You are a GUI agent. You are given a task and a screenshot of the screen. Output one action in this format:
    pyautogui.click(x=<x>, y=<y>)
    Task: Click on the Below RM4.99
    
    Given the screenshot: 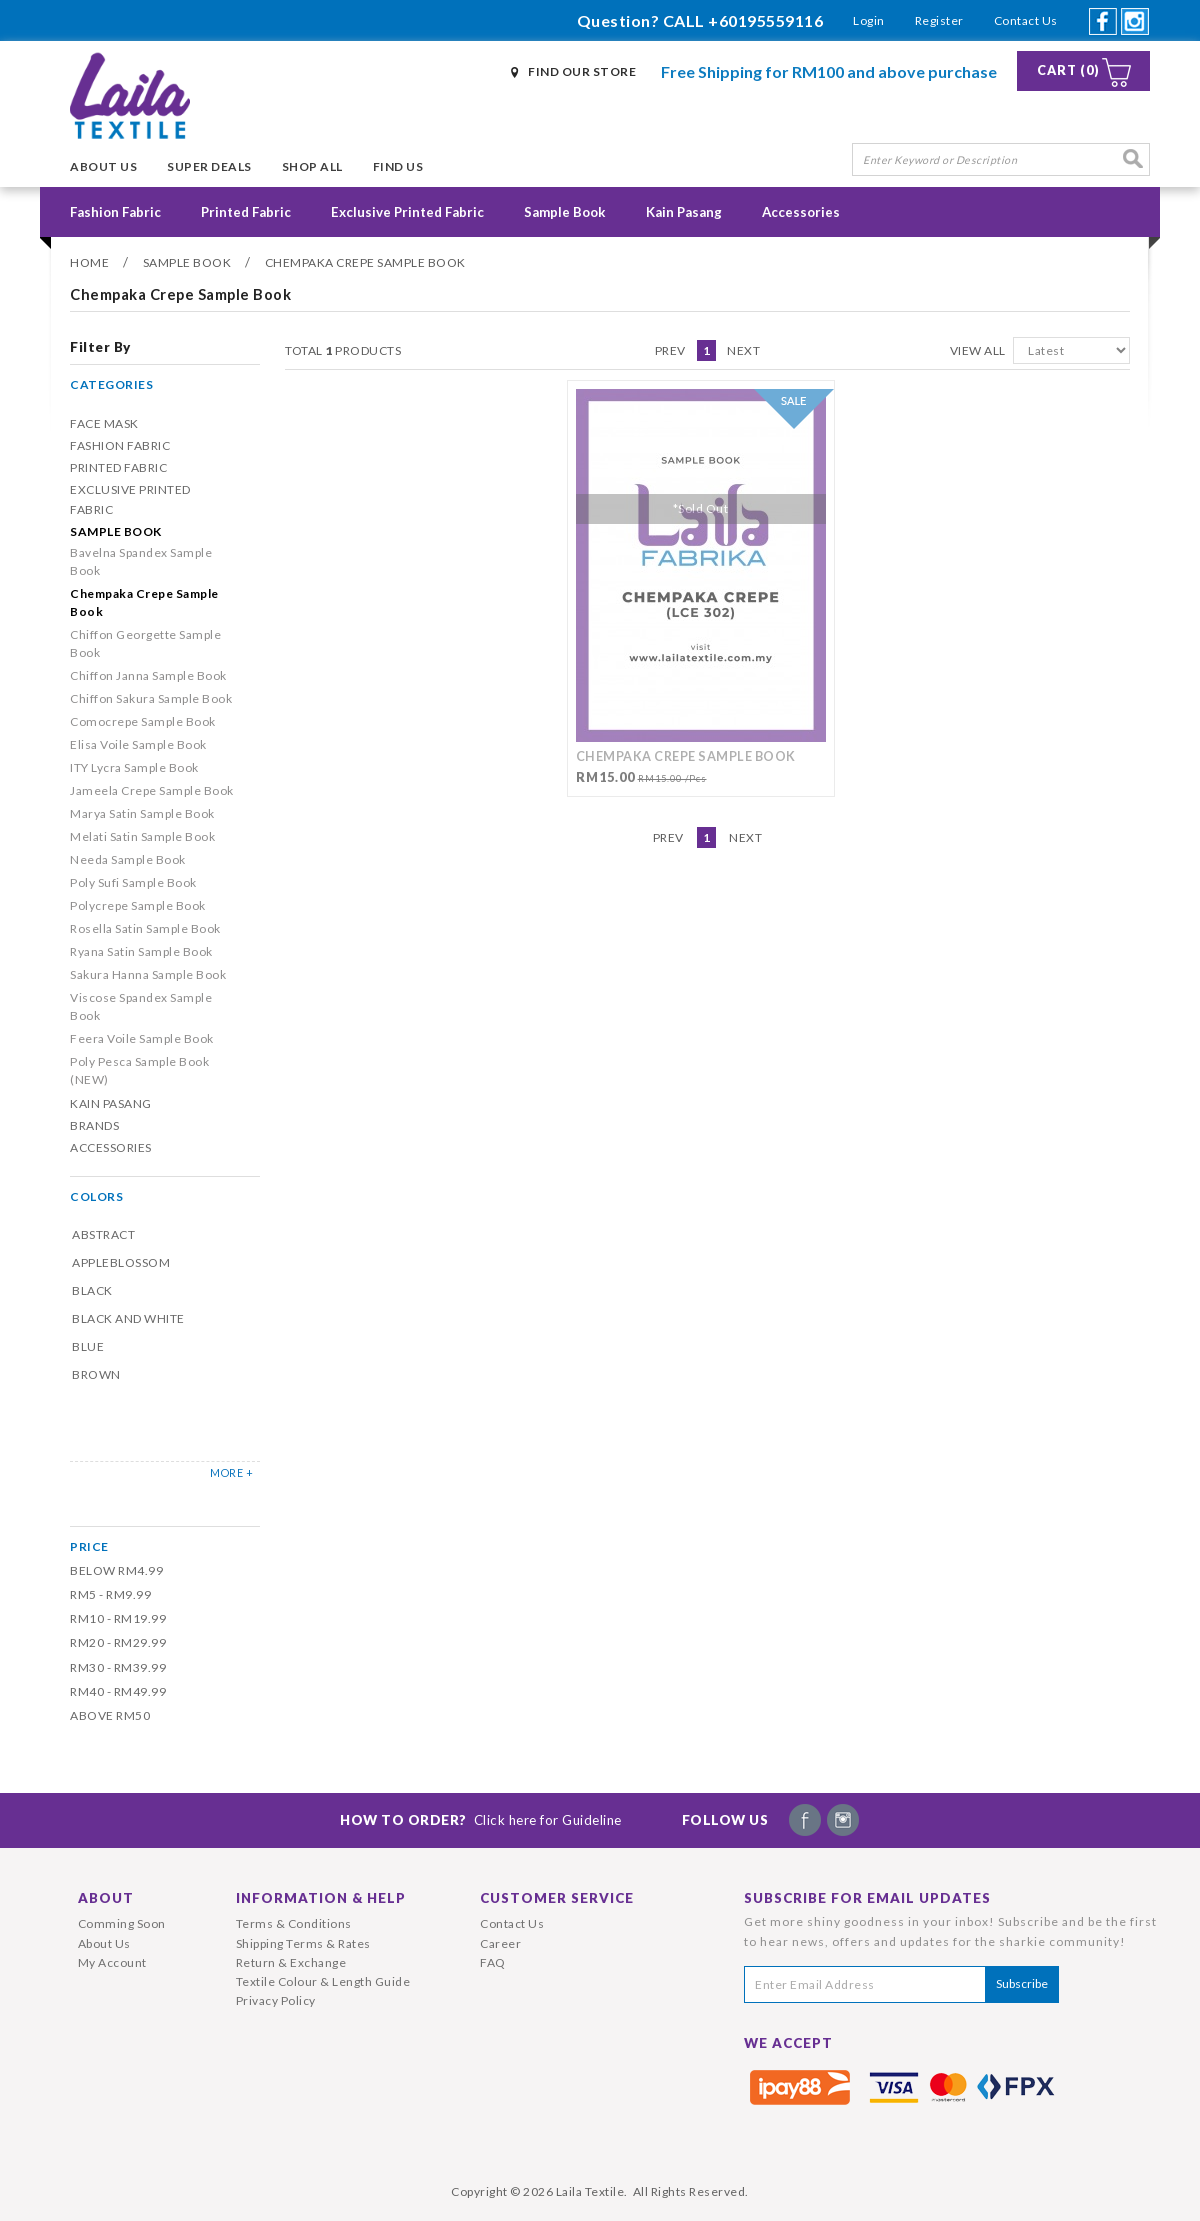 What is the action you would take?
    pyautogui.click(x=116, y=1570)
    